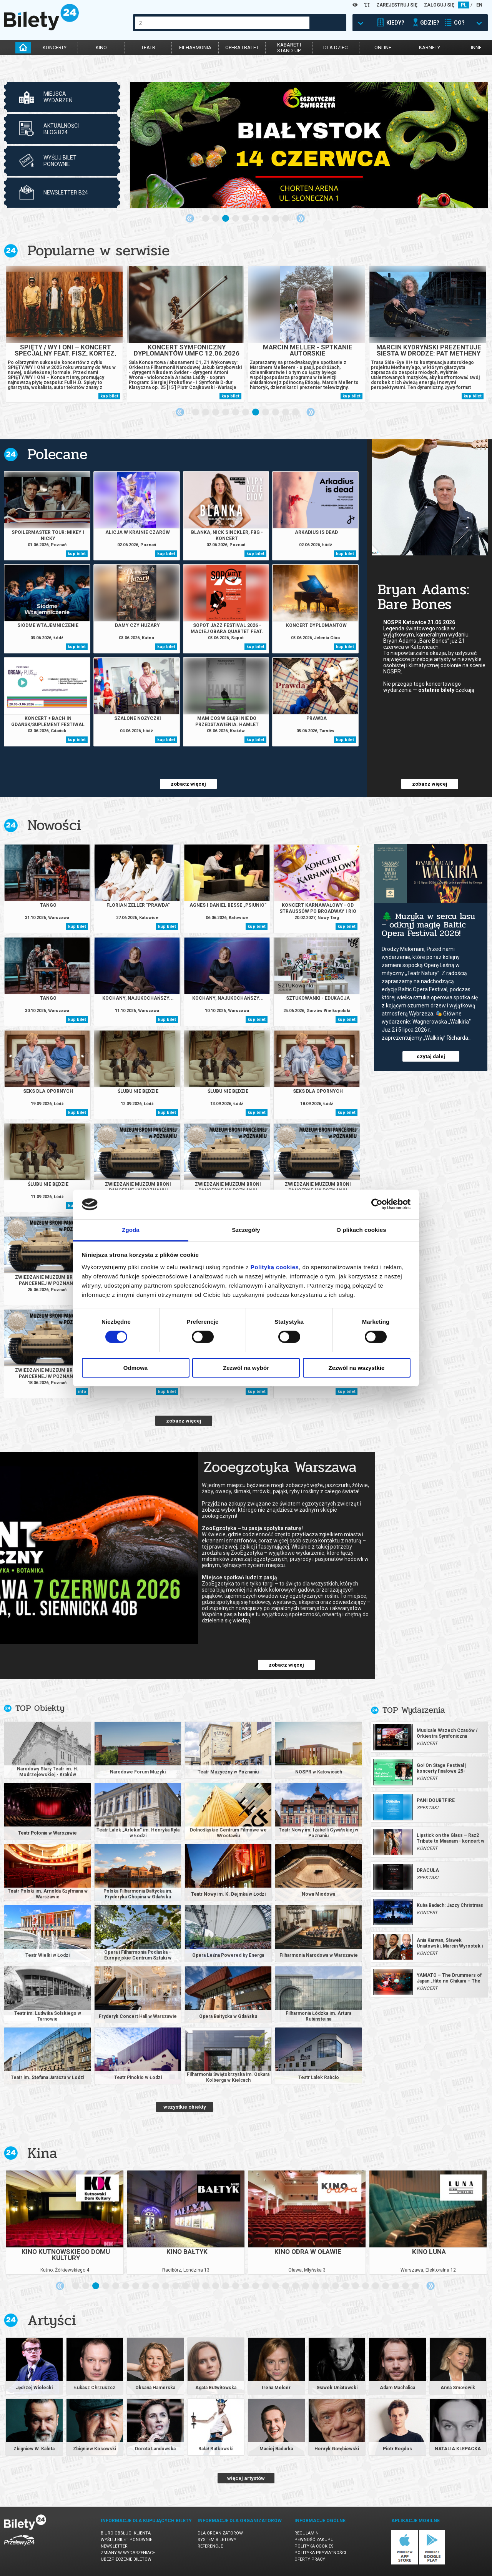 The height and width of the screenshot is (2576, 492). What do you see at coordinates (236, 219) in the screenshot?
I see `4 [tab]` at bounding box center [236, 219].